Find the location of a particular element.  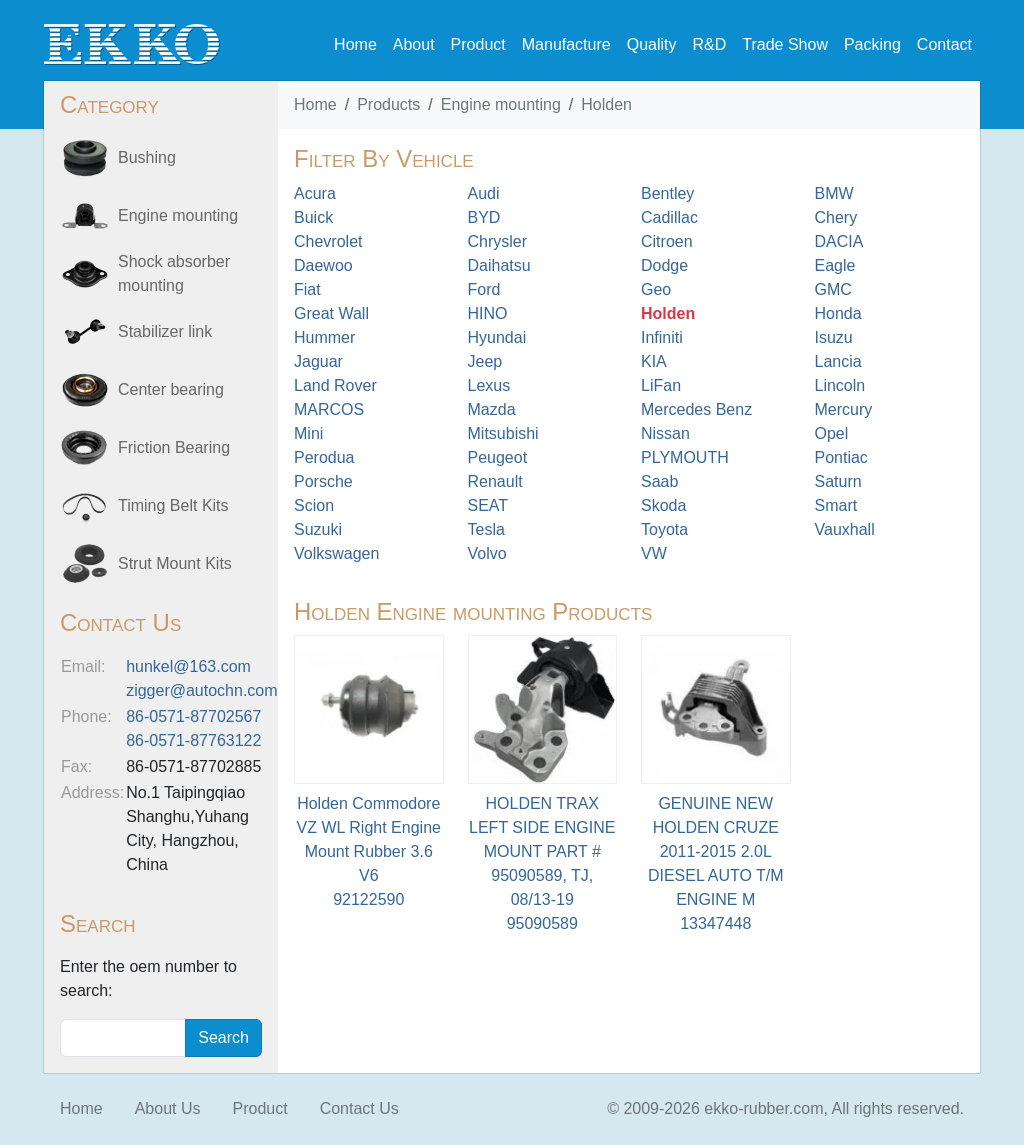

Chrysler is located at coordinates (498, 241).